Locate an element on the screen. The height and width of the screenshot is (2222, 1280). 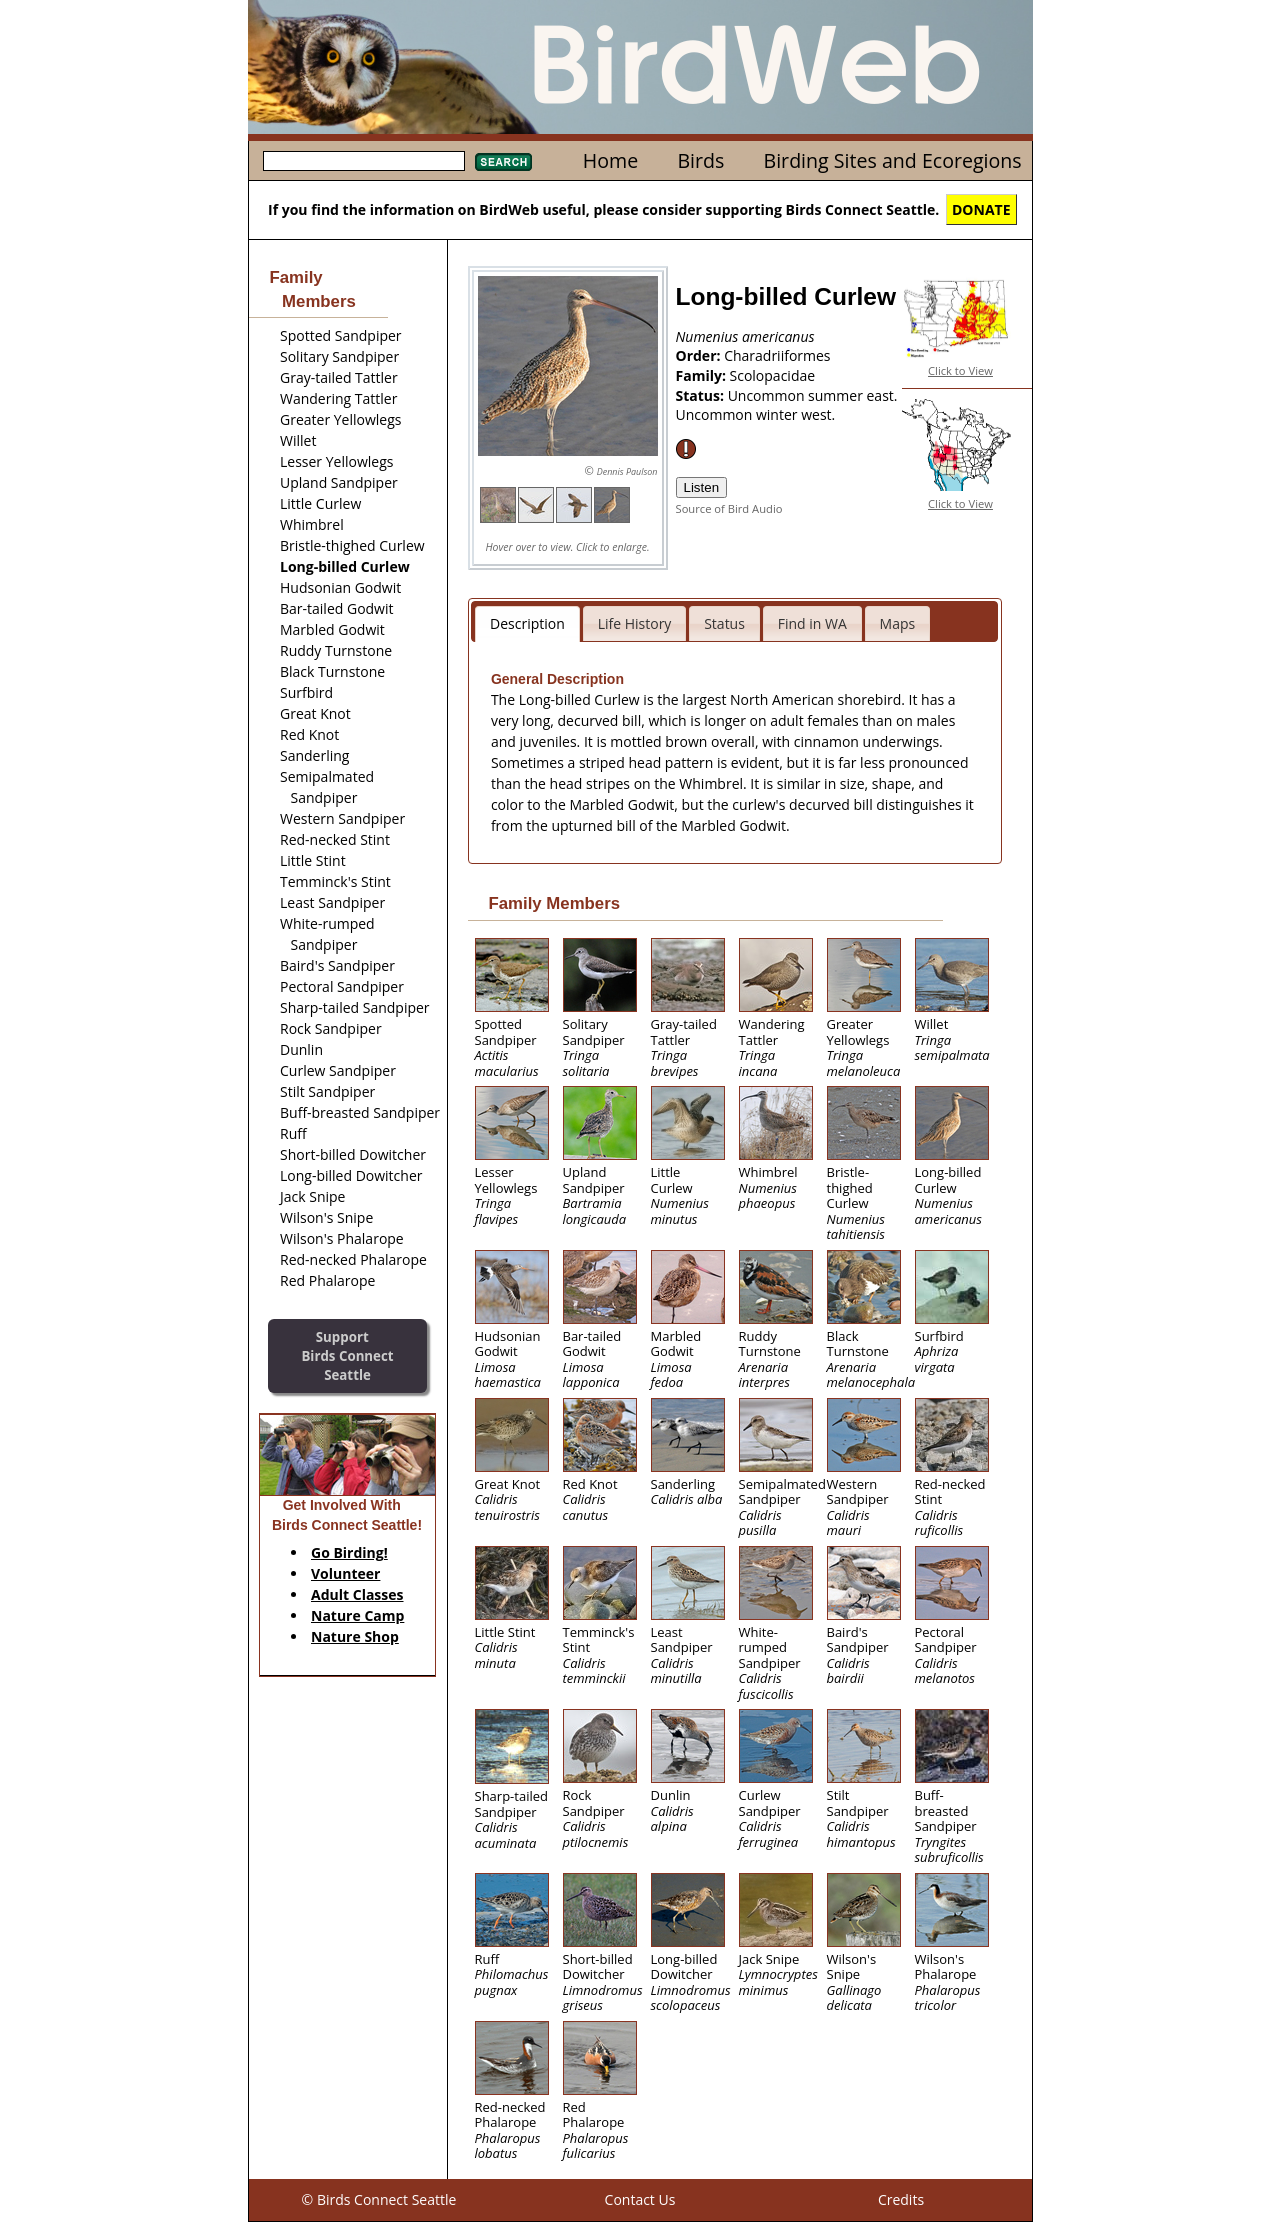
Click to View is located at coordinates (960, 370).